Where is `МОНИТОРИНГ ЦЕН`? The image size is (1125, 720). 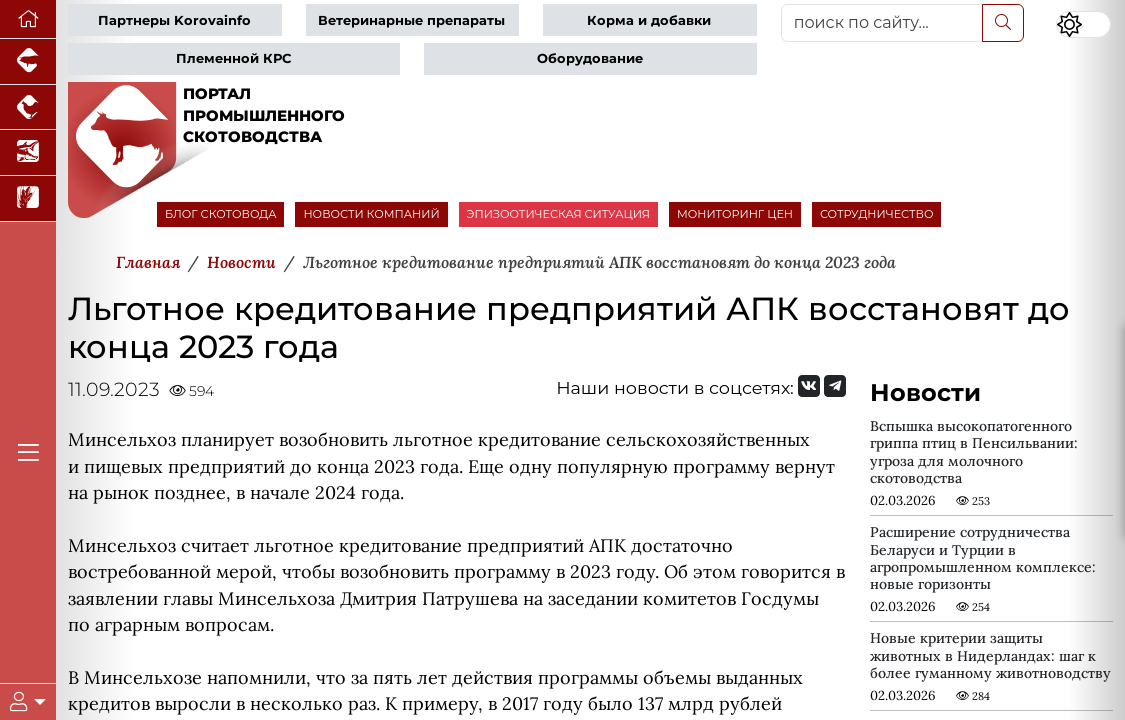 МОНИТОРИНГ ЦЕН is located at coordinates (735, 214).